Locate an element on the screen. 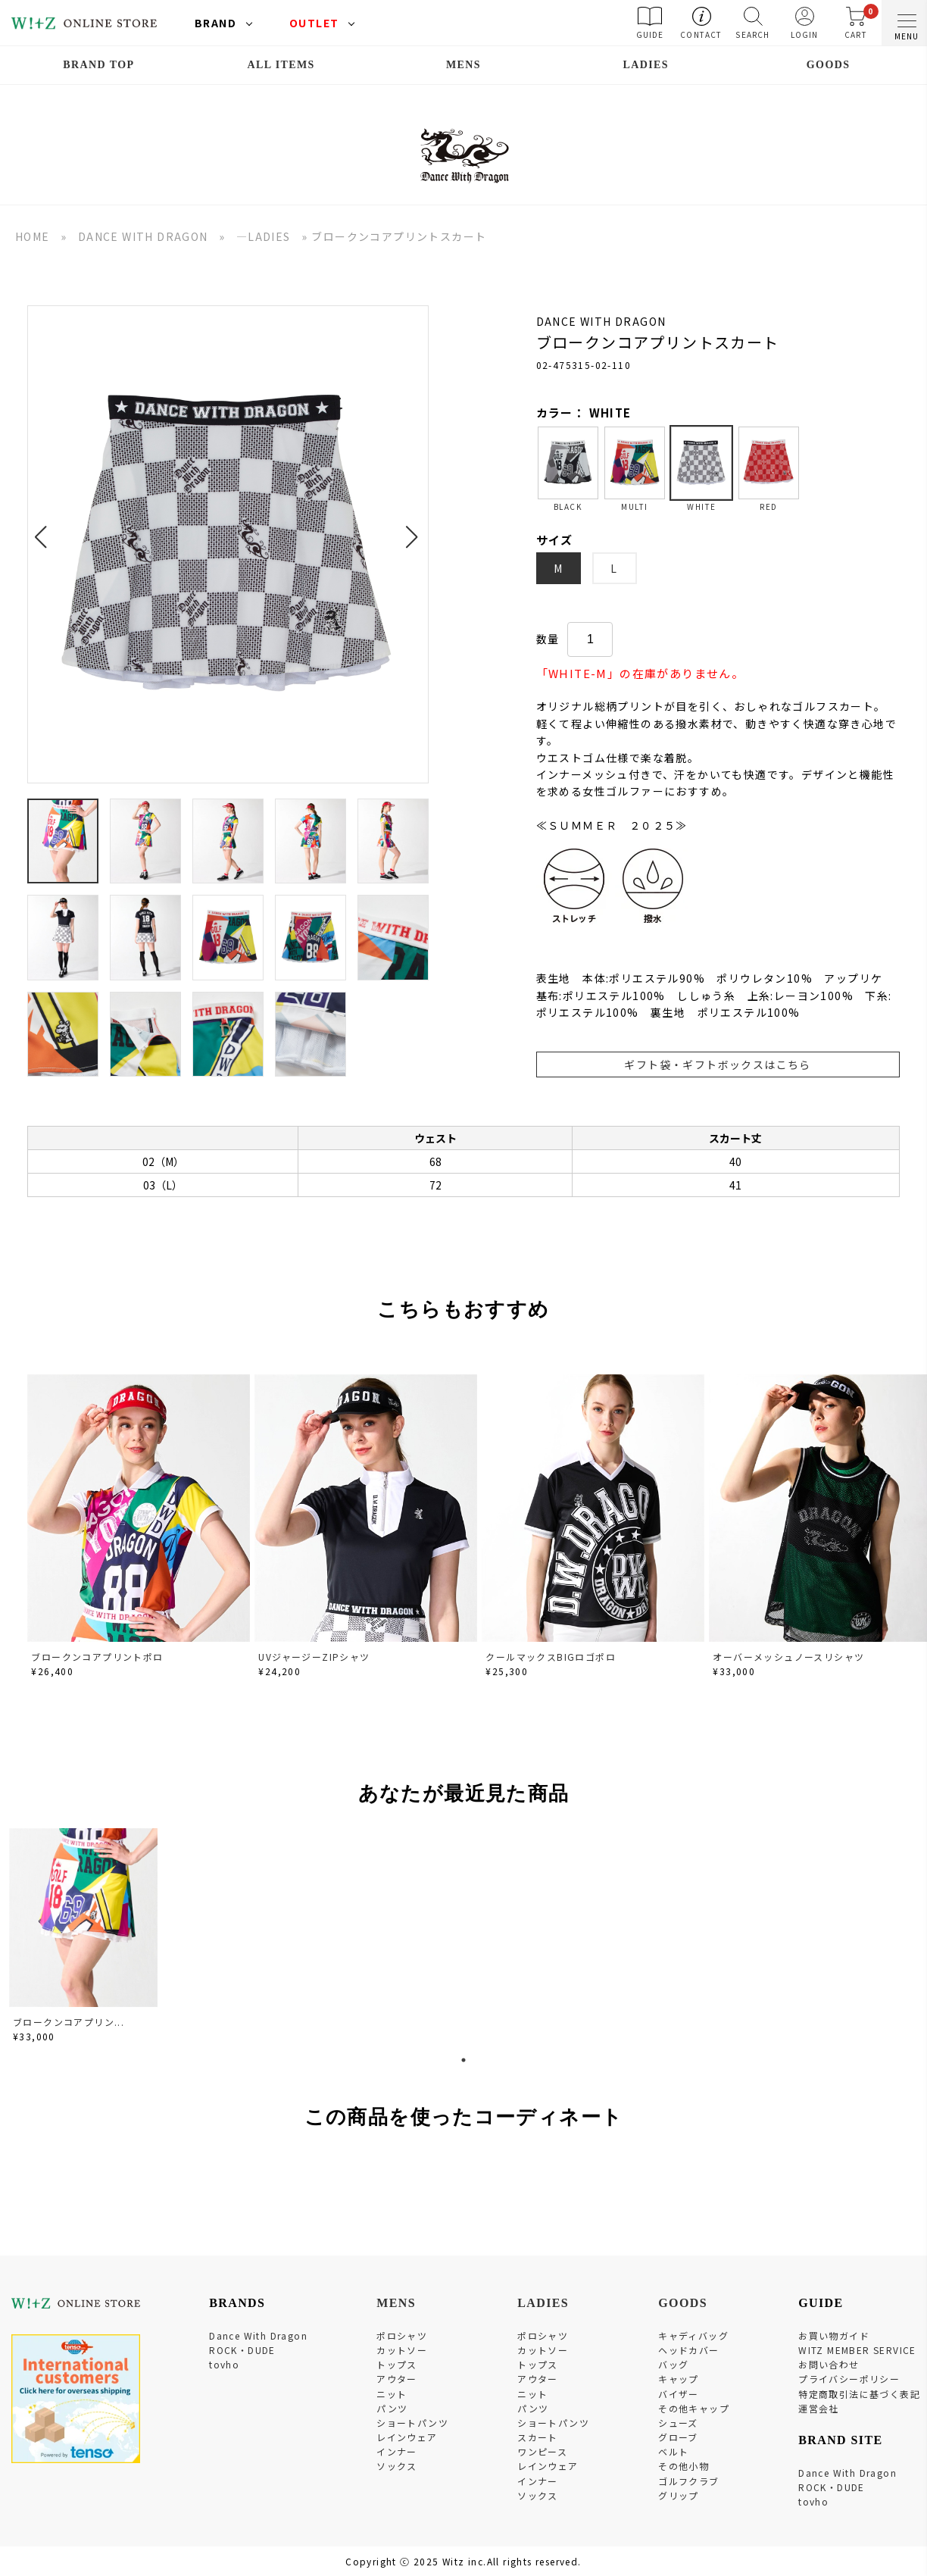 This screenshot has width=927, height=2576. スカート is located at coordinates (537, 2437).